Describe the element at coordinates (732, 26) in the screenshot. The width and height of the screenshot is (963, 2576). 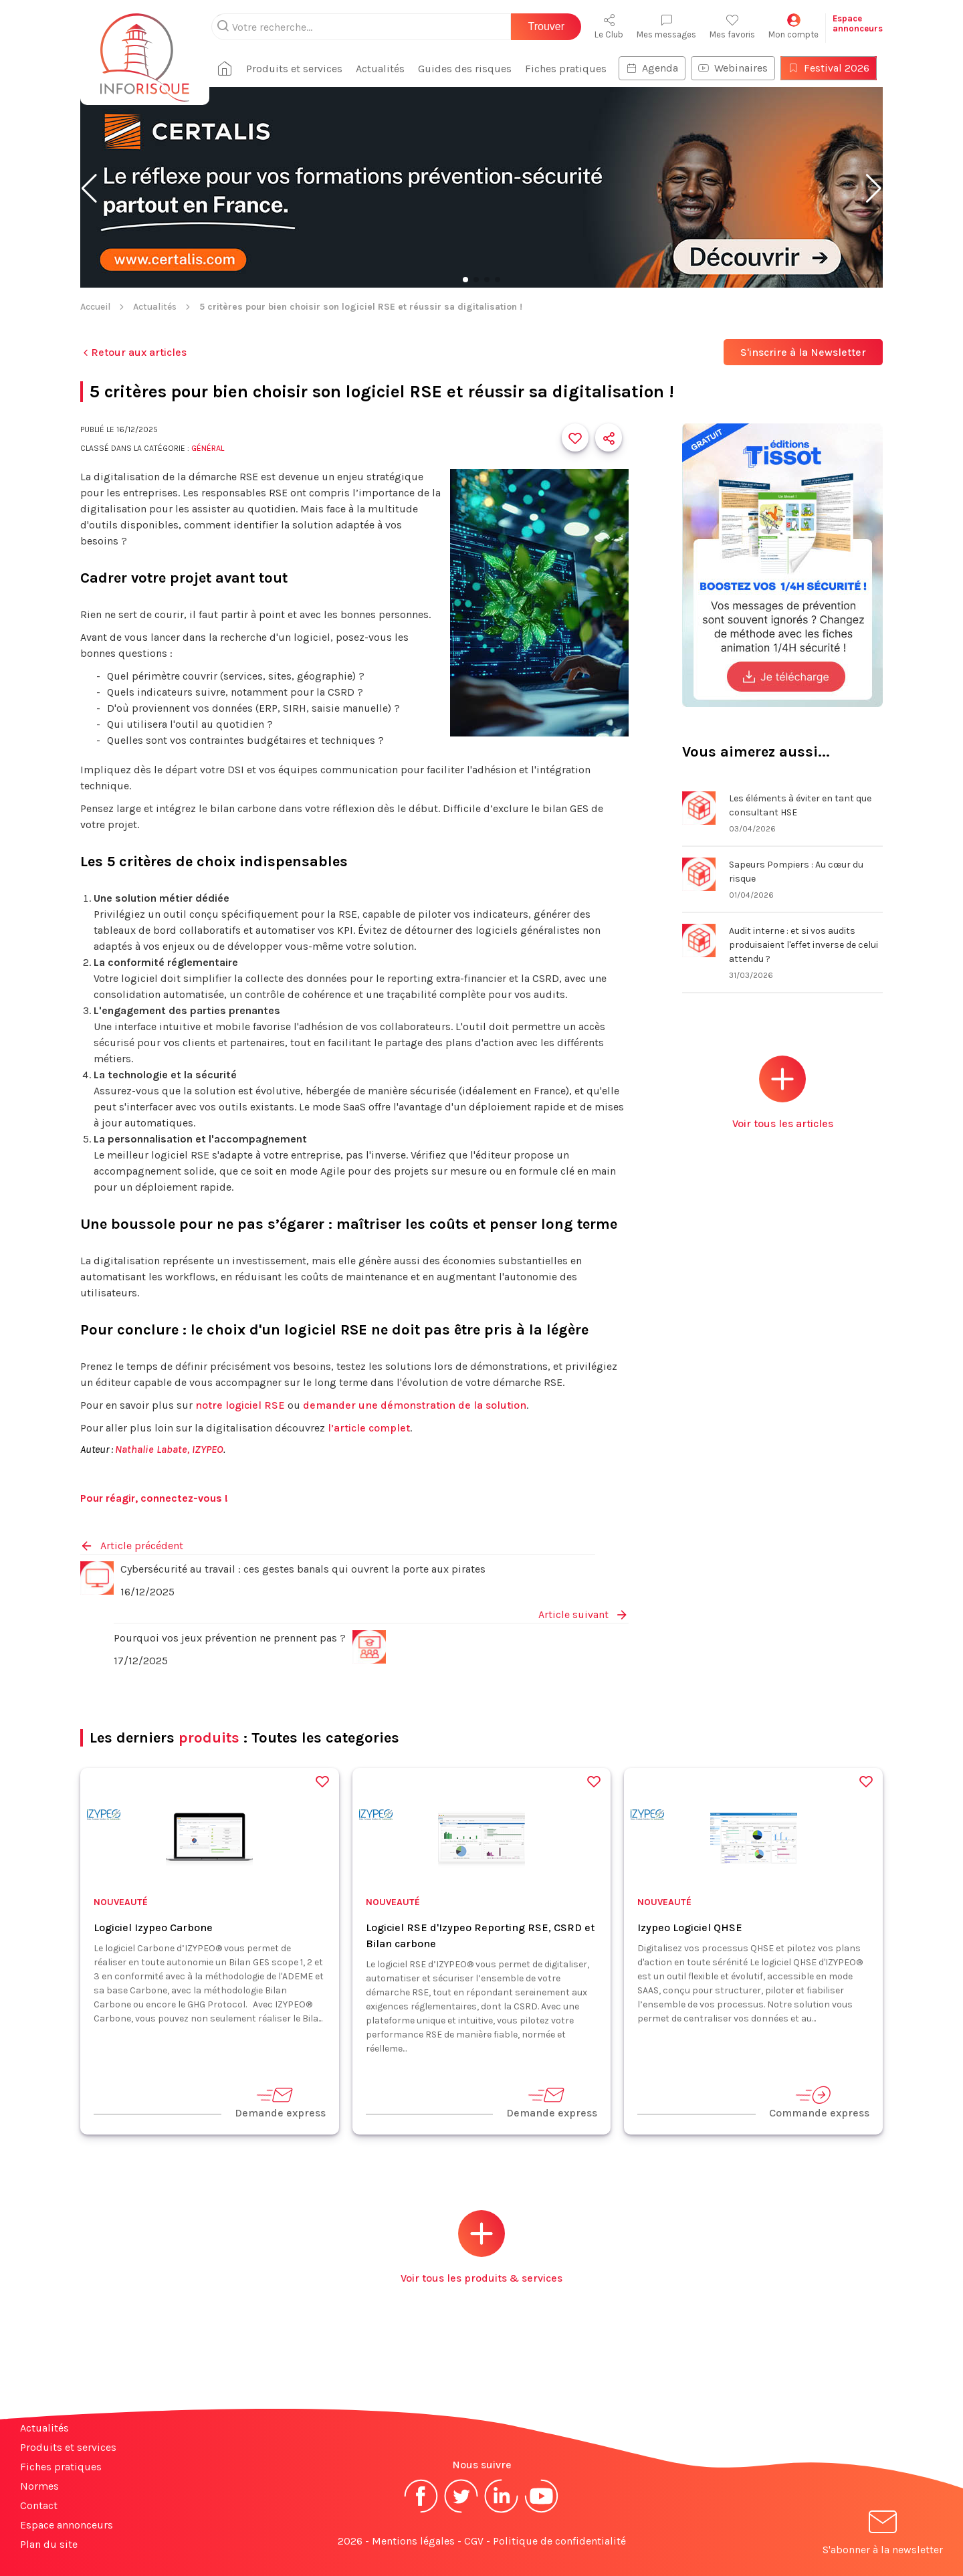
I see `Mes favoris` at that location.